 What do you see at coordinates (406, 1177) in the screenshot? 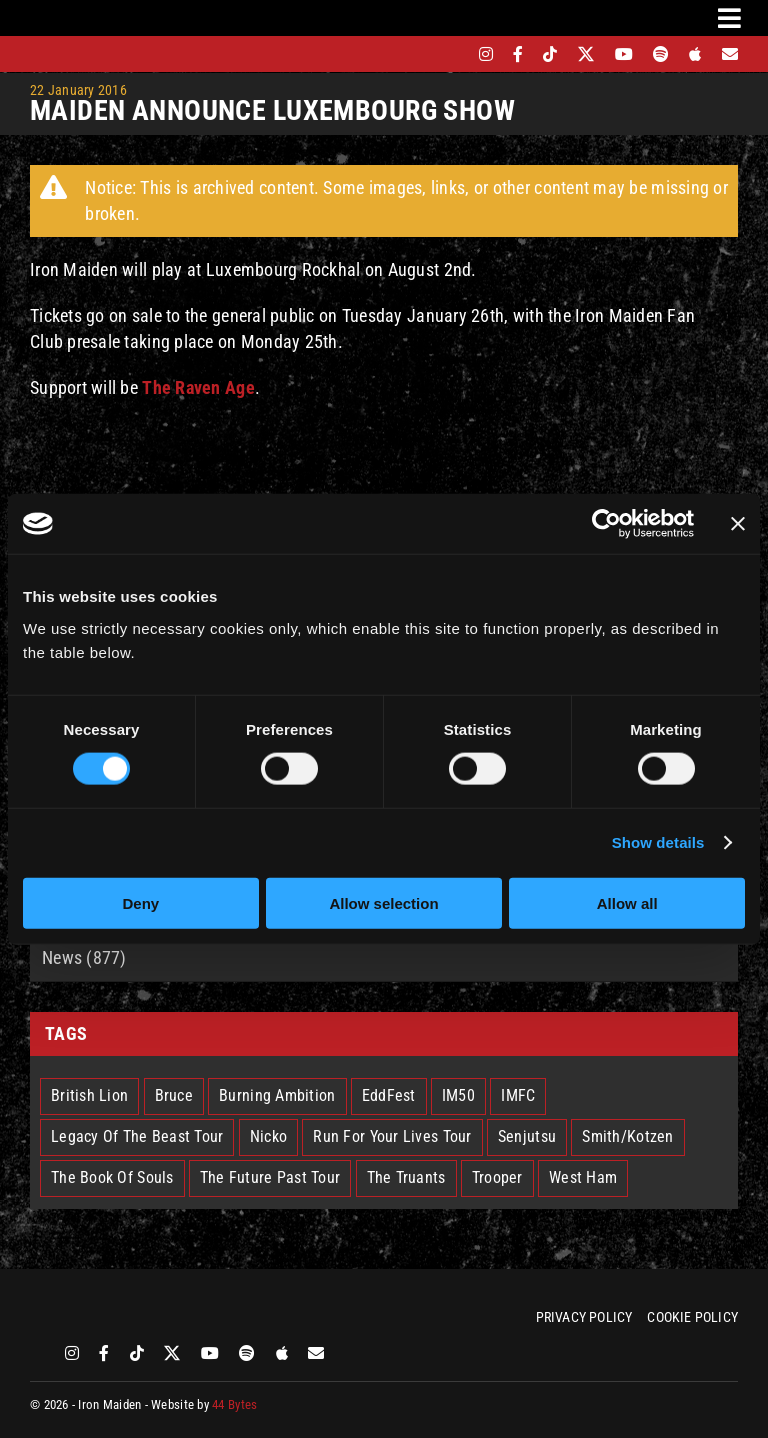
I see `The Truants [The Truants (4 items)]` at bounding box center [406, 1177].